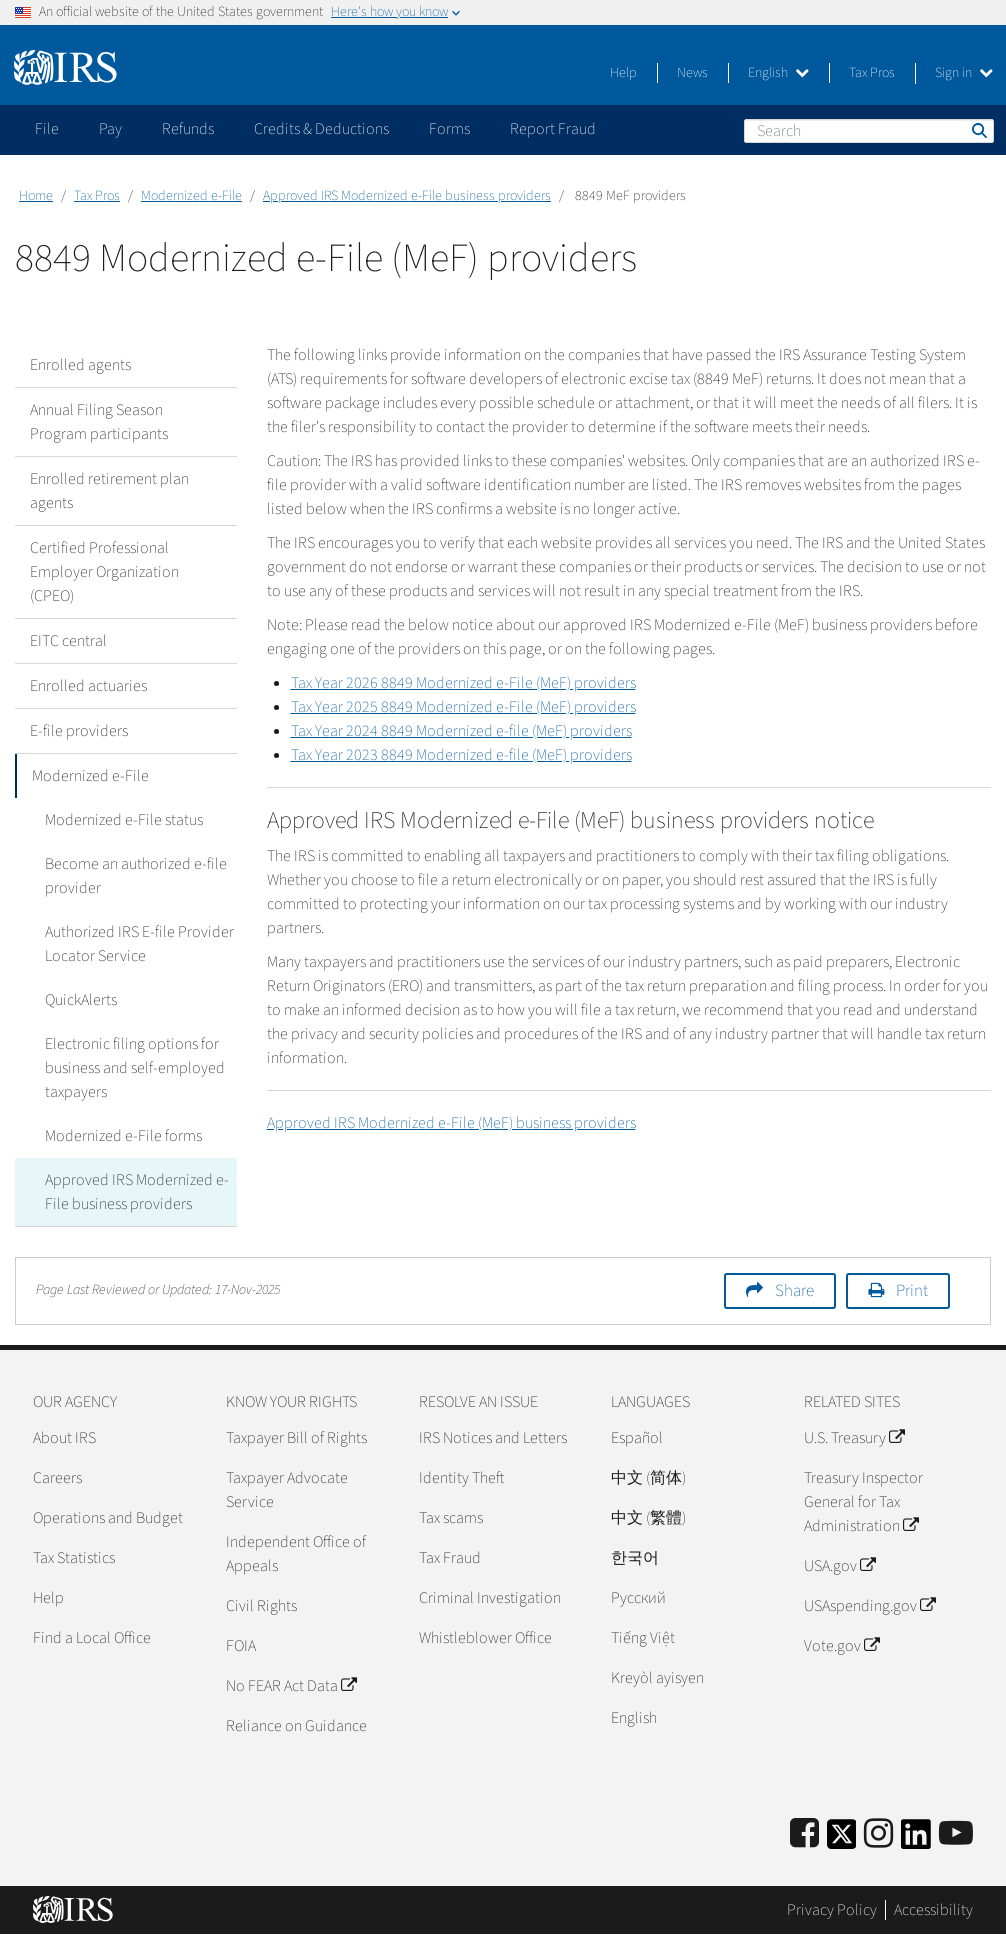  What do you see at coordinates (57, 1478) in the screenshot?
I see `Careers` at bounding box center [57, 1478].